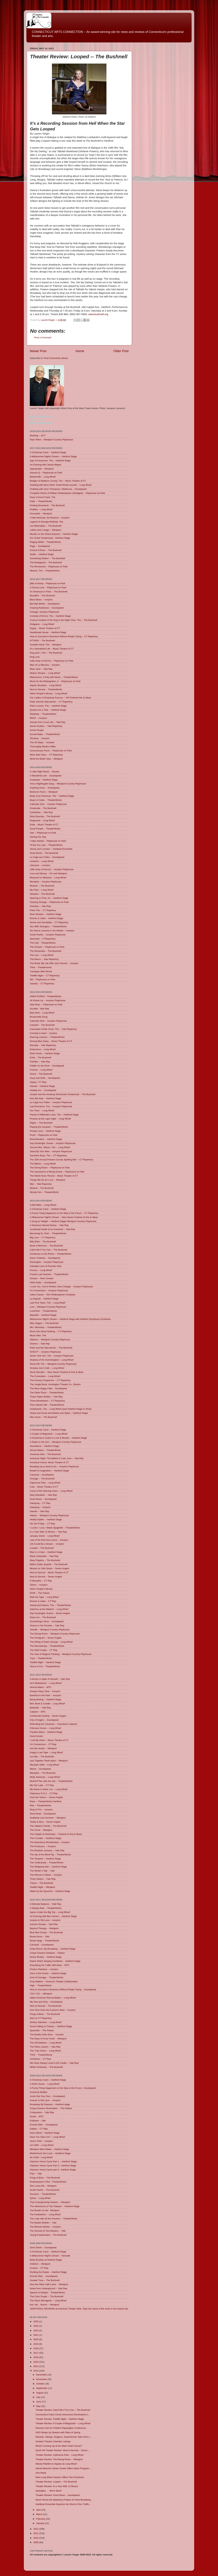  What do you see at coordinates (64, 2468) in the screenshot?
I see `Harriet Beecher Stowe Center Offers Salon Program ...` at bounding box center [64, 2468].